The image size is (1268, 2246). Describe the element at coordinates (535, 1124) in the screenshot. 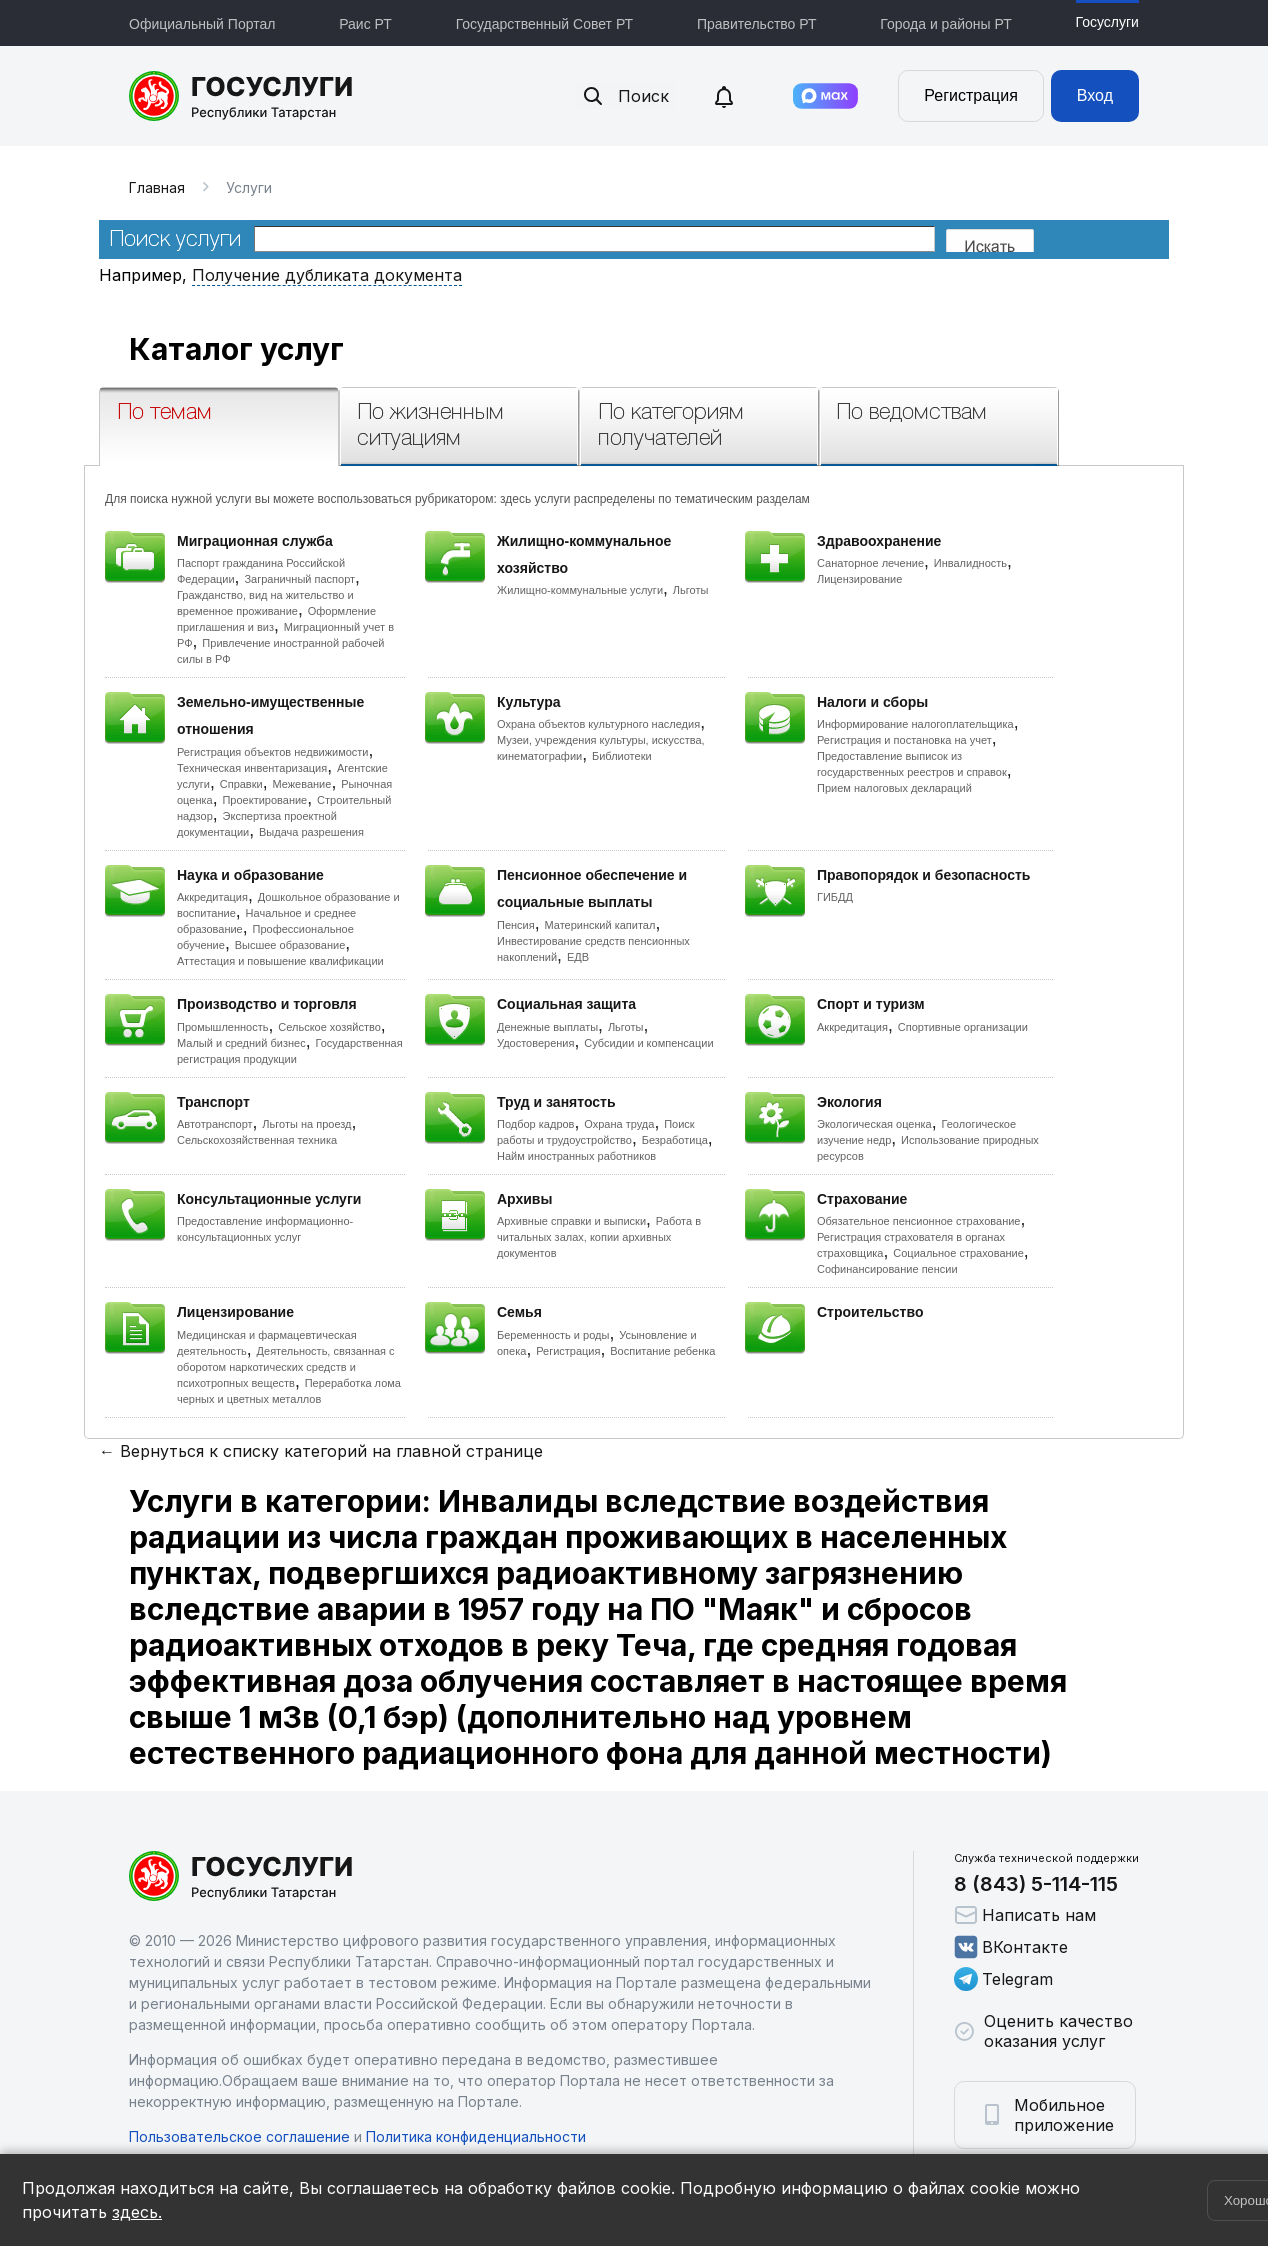

I see `Подбор кадров` at that location.